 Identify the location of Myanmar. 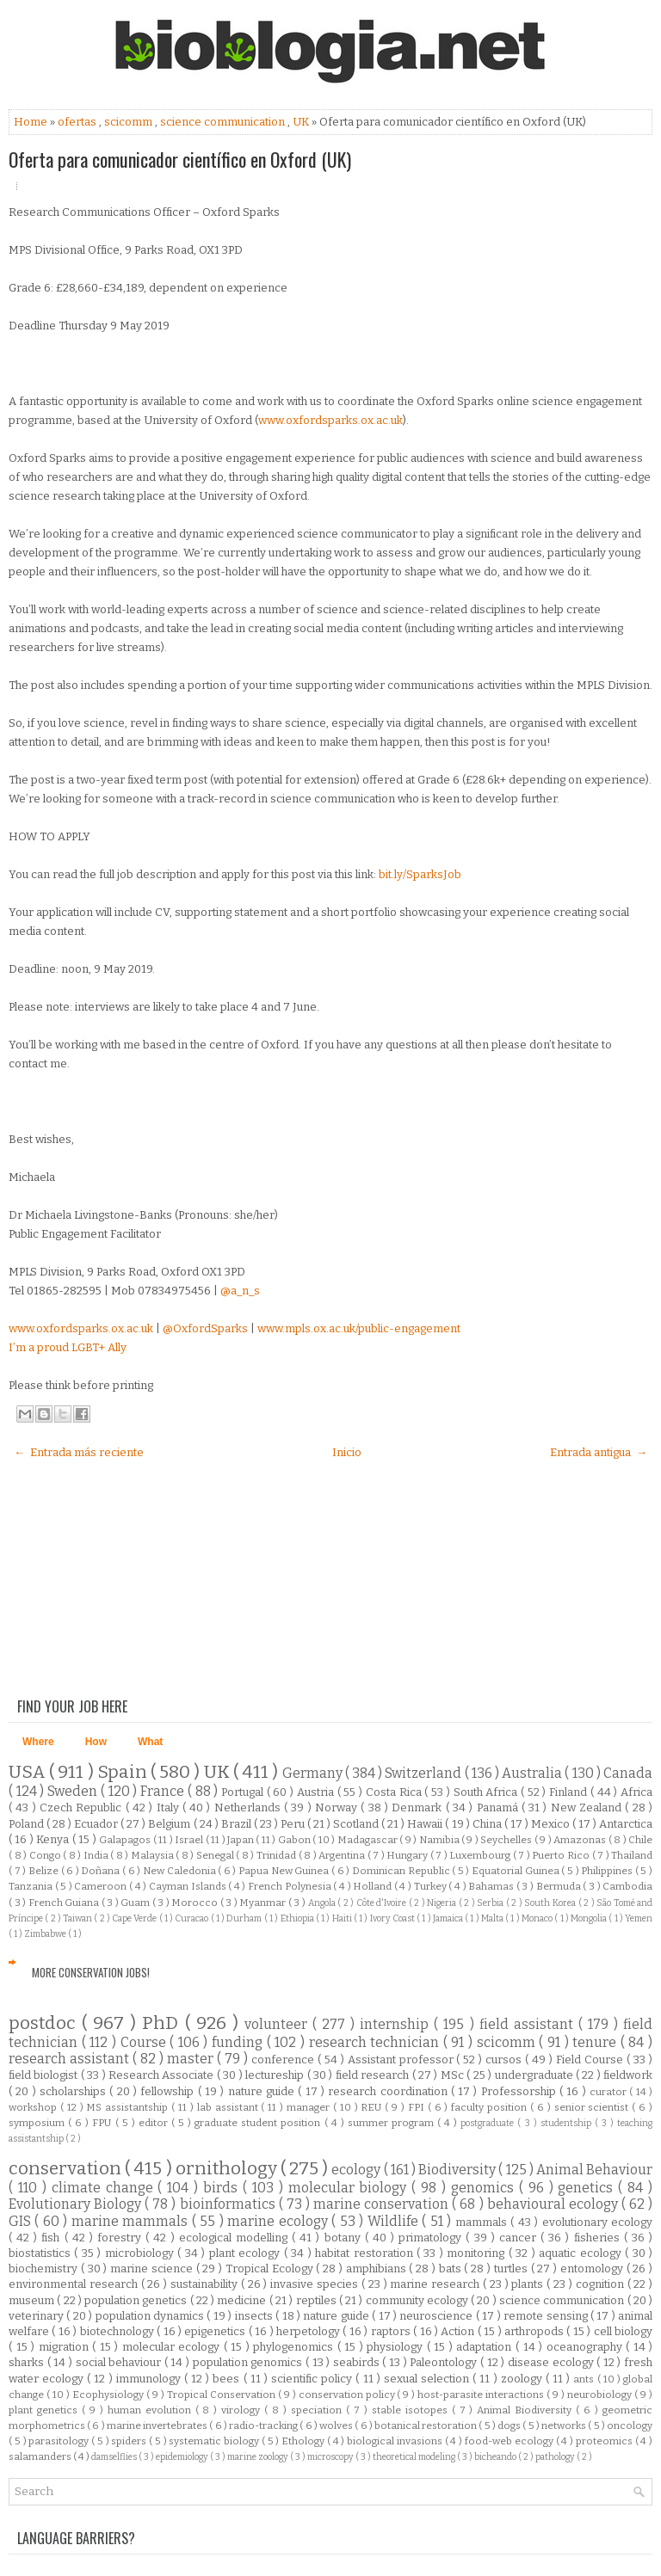
(263, 1903).